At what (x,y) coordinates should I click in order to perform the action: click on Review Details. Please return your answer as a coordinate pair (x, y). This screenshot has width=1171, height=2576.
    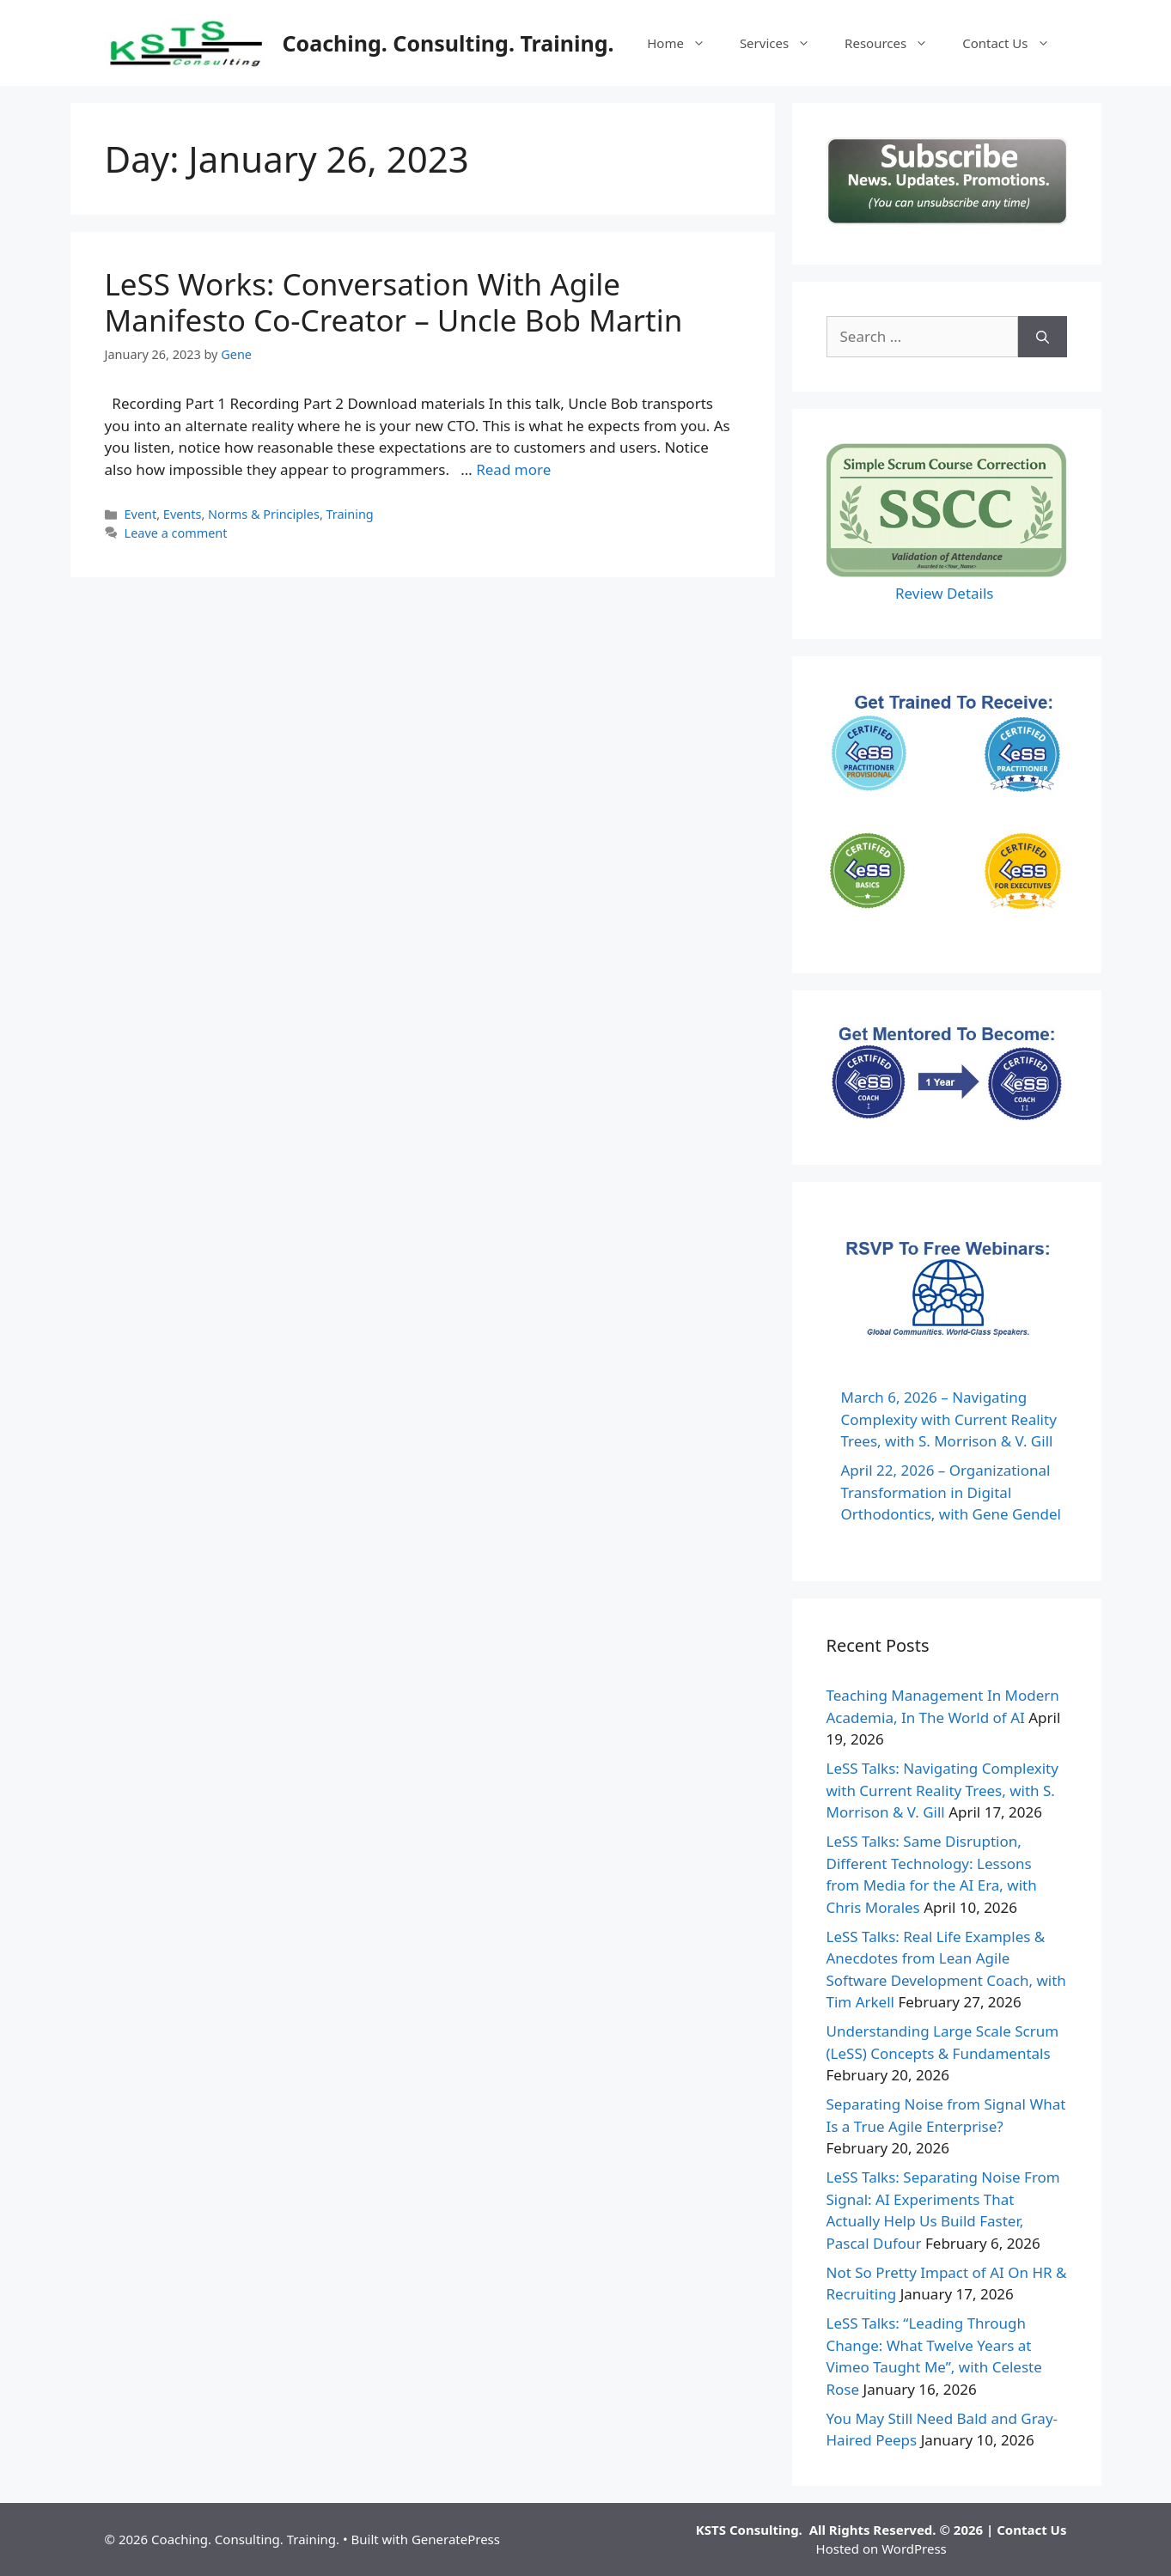
    Looking at the image, I should click on (946, 593).